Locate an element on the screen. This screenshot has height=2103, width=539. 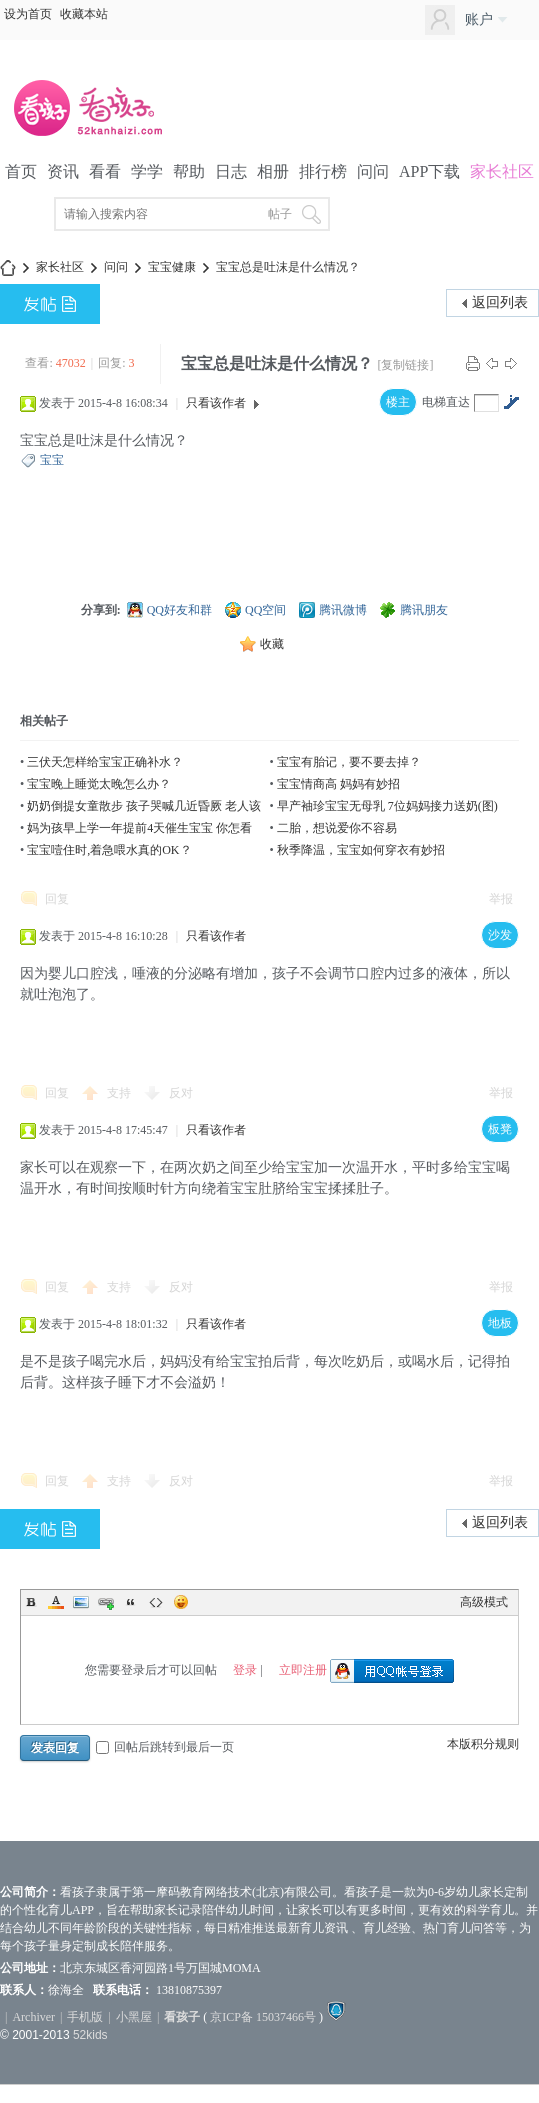
本版积分规则 is located at coordinates (483, 1744).